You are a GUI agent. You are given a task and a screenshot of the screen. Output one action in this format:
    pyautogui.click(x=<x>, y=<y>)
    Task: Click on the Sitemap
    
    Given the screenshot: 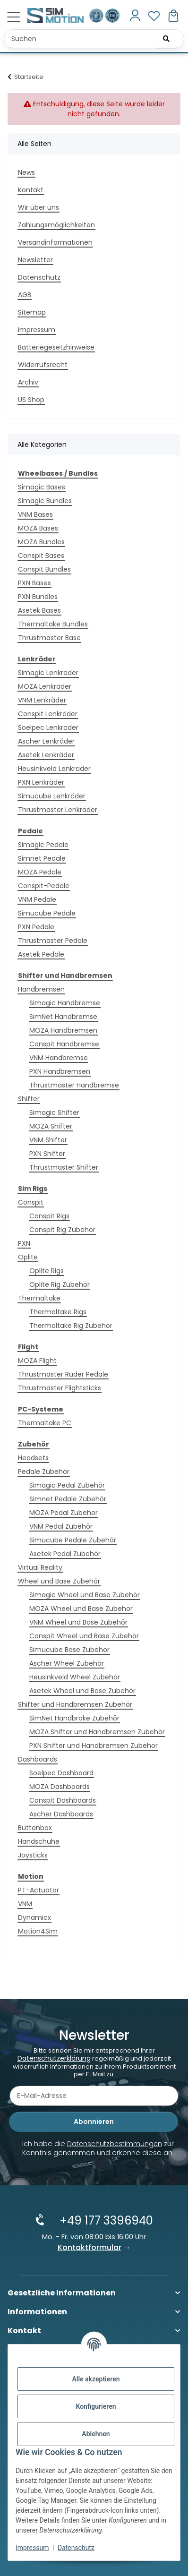 What is the action you would take?
    pyautogui.click(x=32, y=312)
    